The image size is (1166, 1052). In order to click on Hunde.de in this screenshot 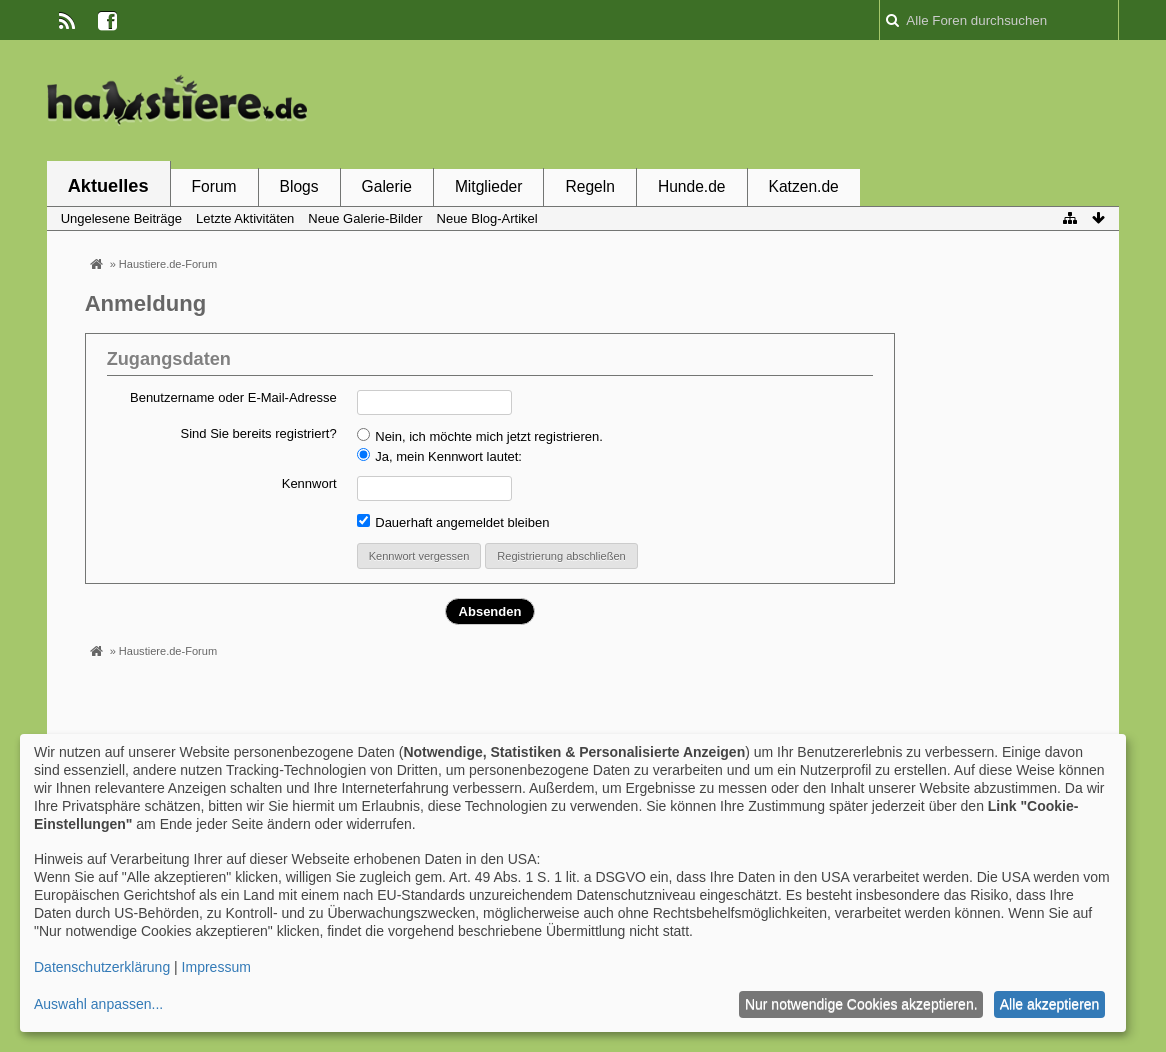, I will do `click(692, 186)`.